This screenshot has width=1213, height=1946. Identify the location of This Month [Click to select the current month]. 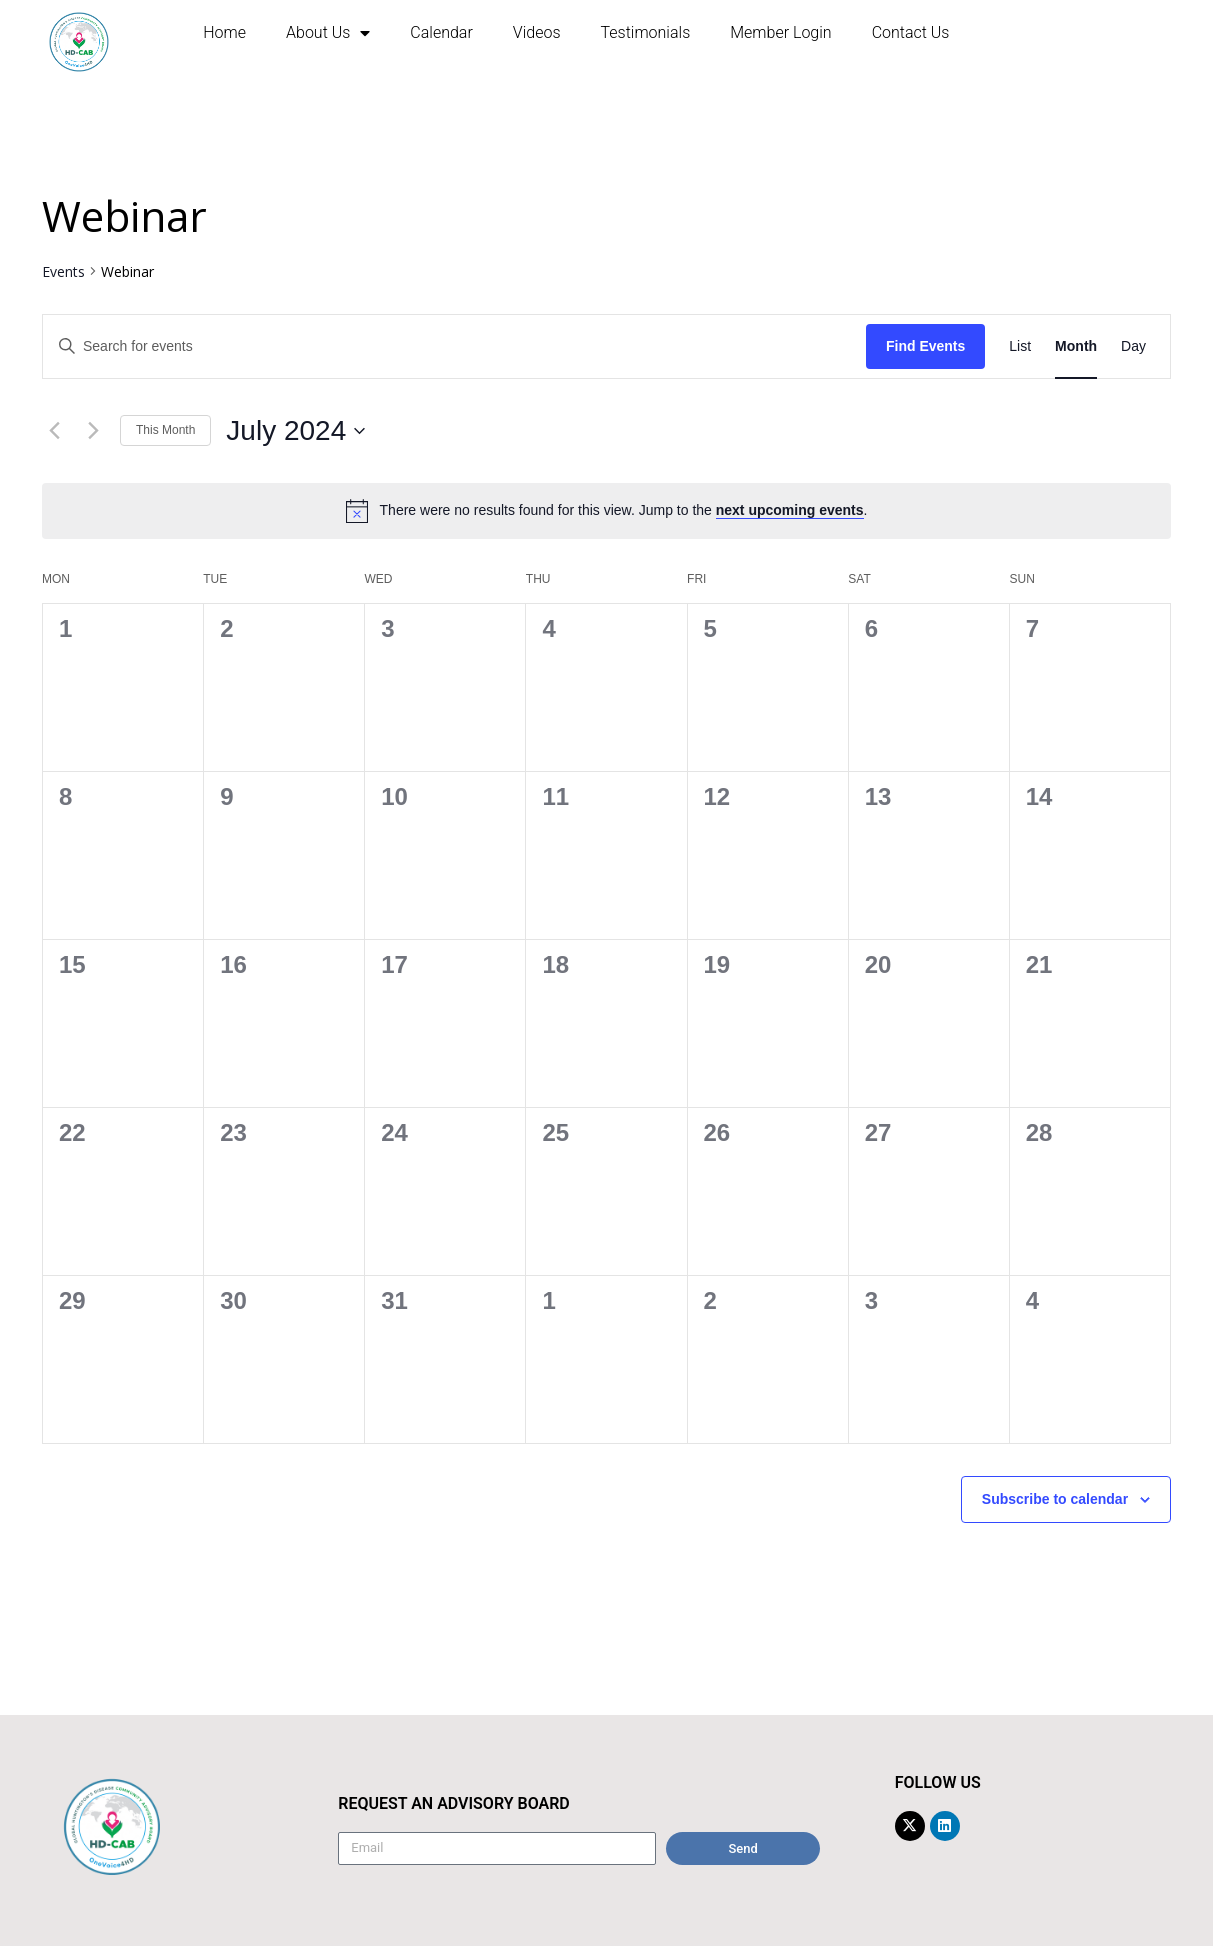
(165, 430).